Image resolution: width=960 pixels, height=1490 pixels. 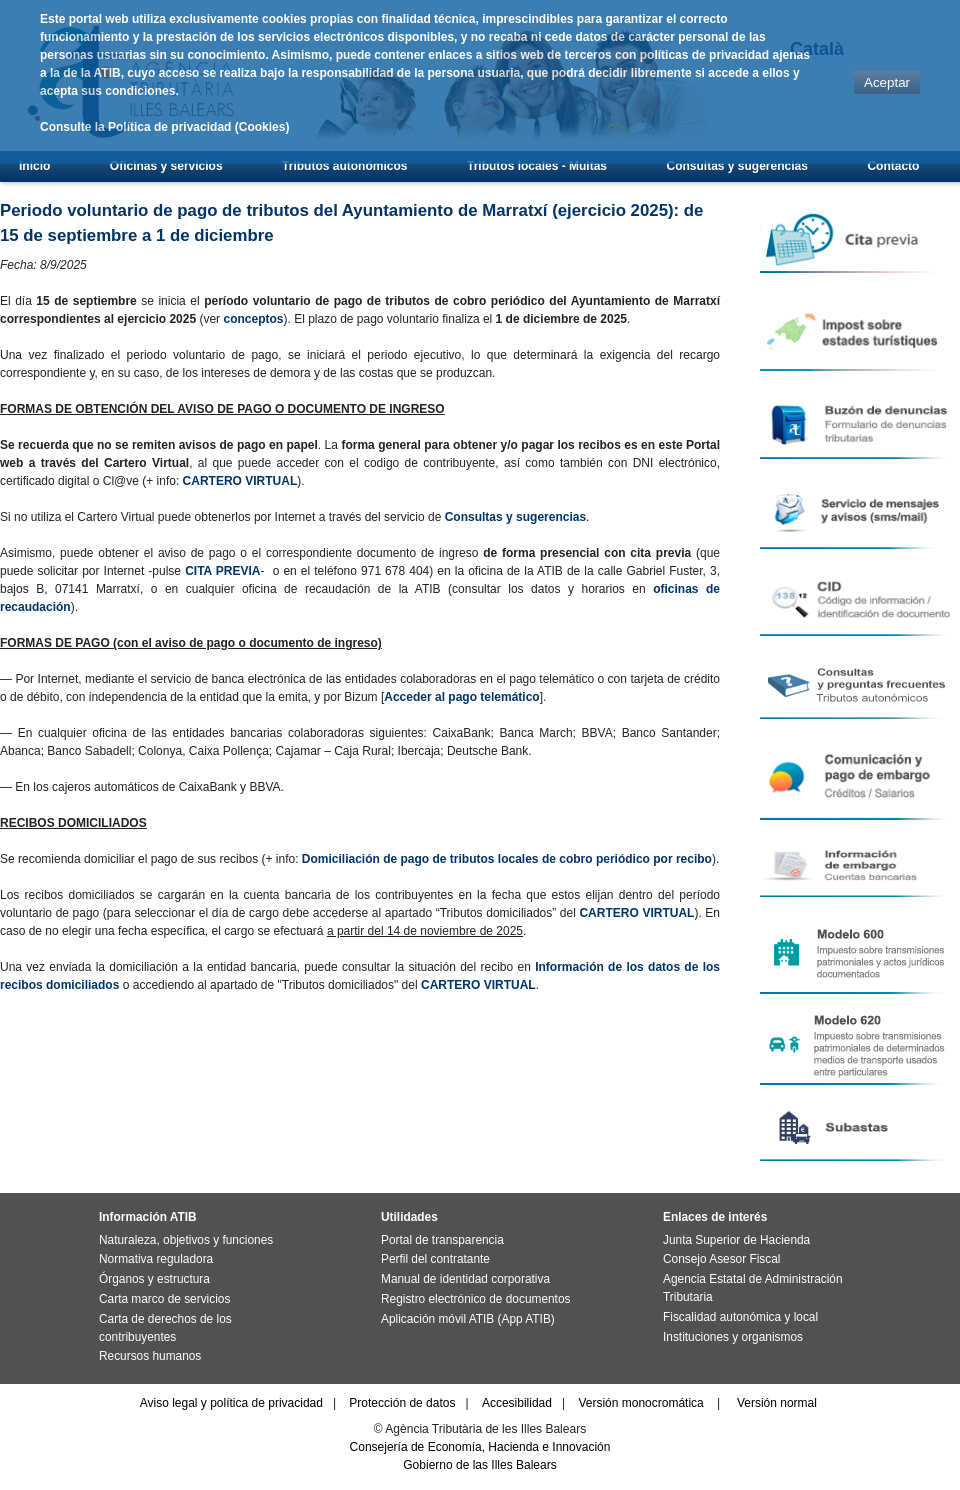 What do you see at coordinates (240, 481) in the screenshot?
I see `CARTERO VIRTUAL` at bounding box center [240, 481].